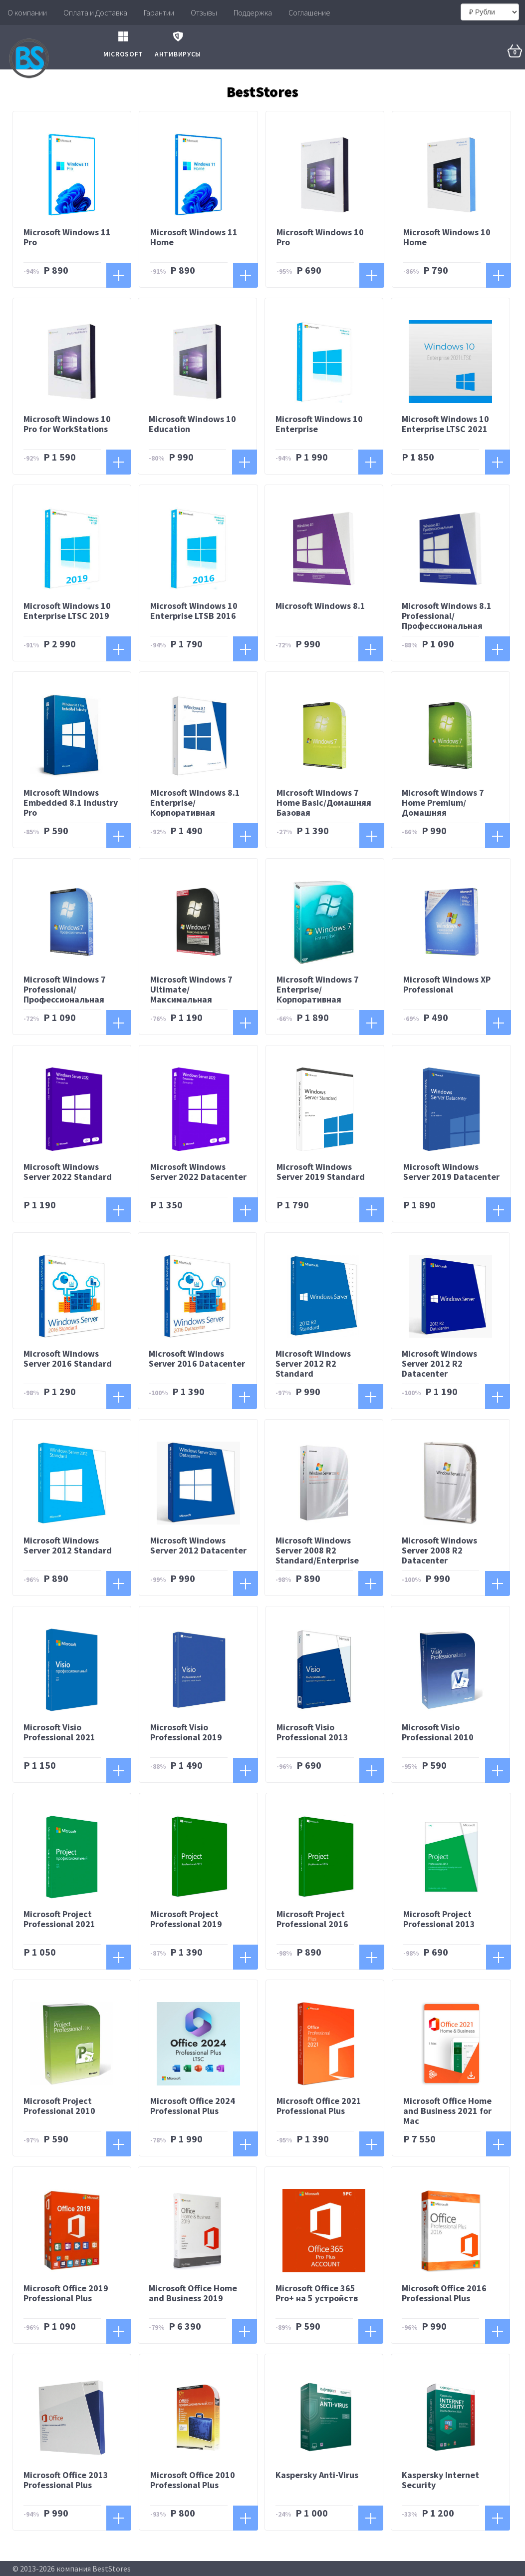  I want to click on Microsoft Windows Server 2012 R2 Datacenter, so click(439, 1364).